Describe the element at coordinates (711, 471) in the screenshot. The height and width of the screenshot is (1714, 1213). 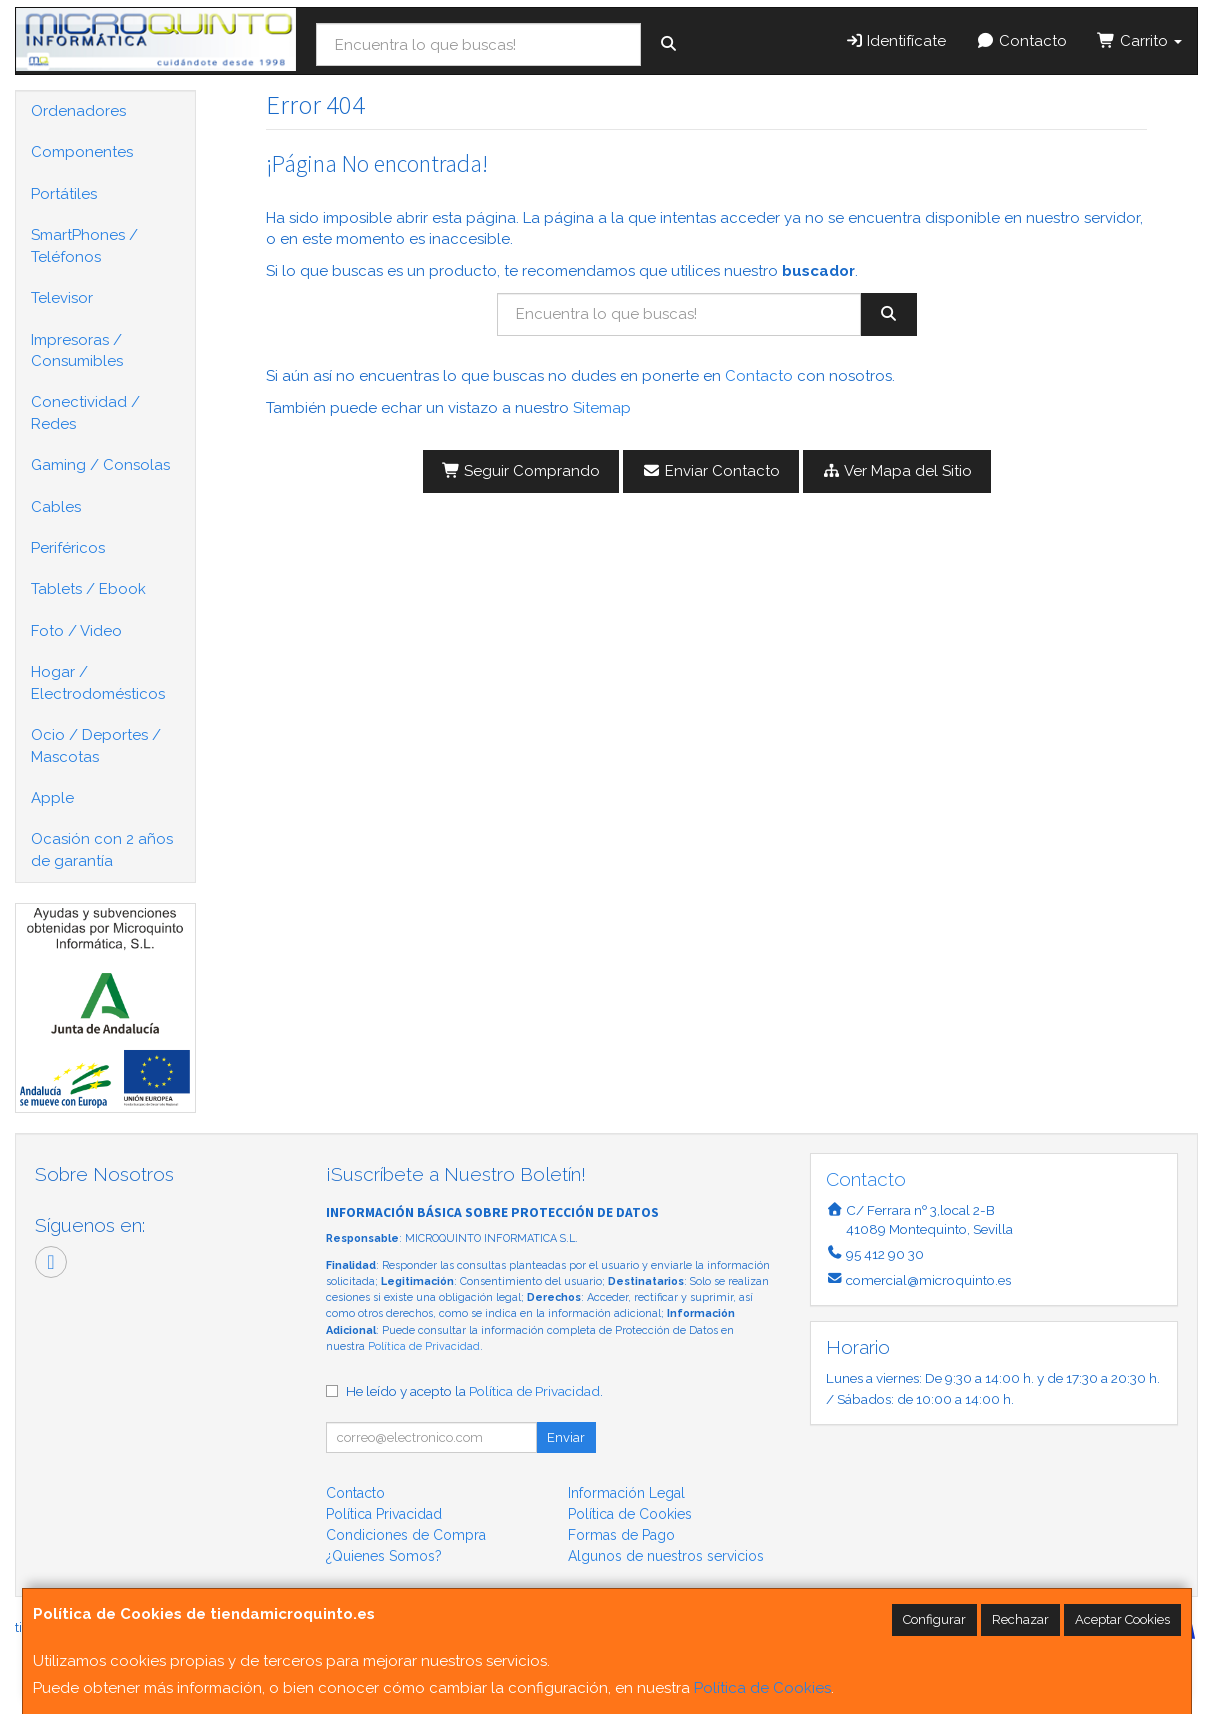
I see `Enviar Contacto` at that location.